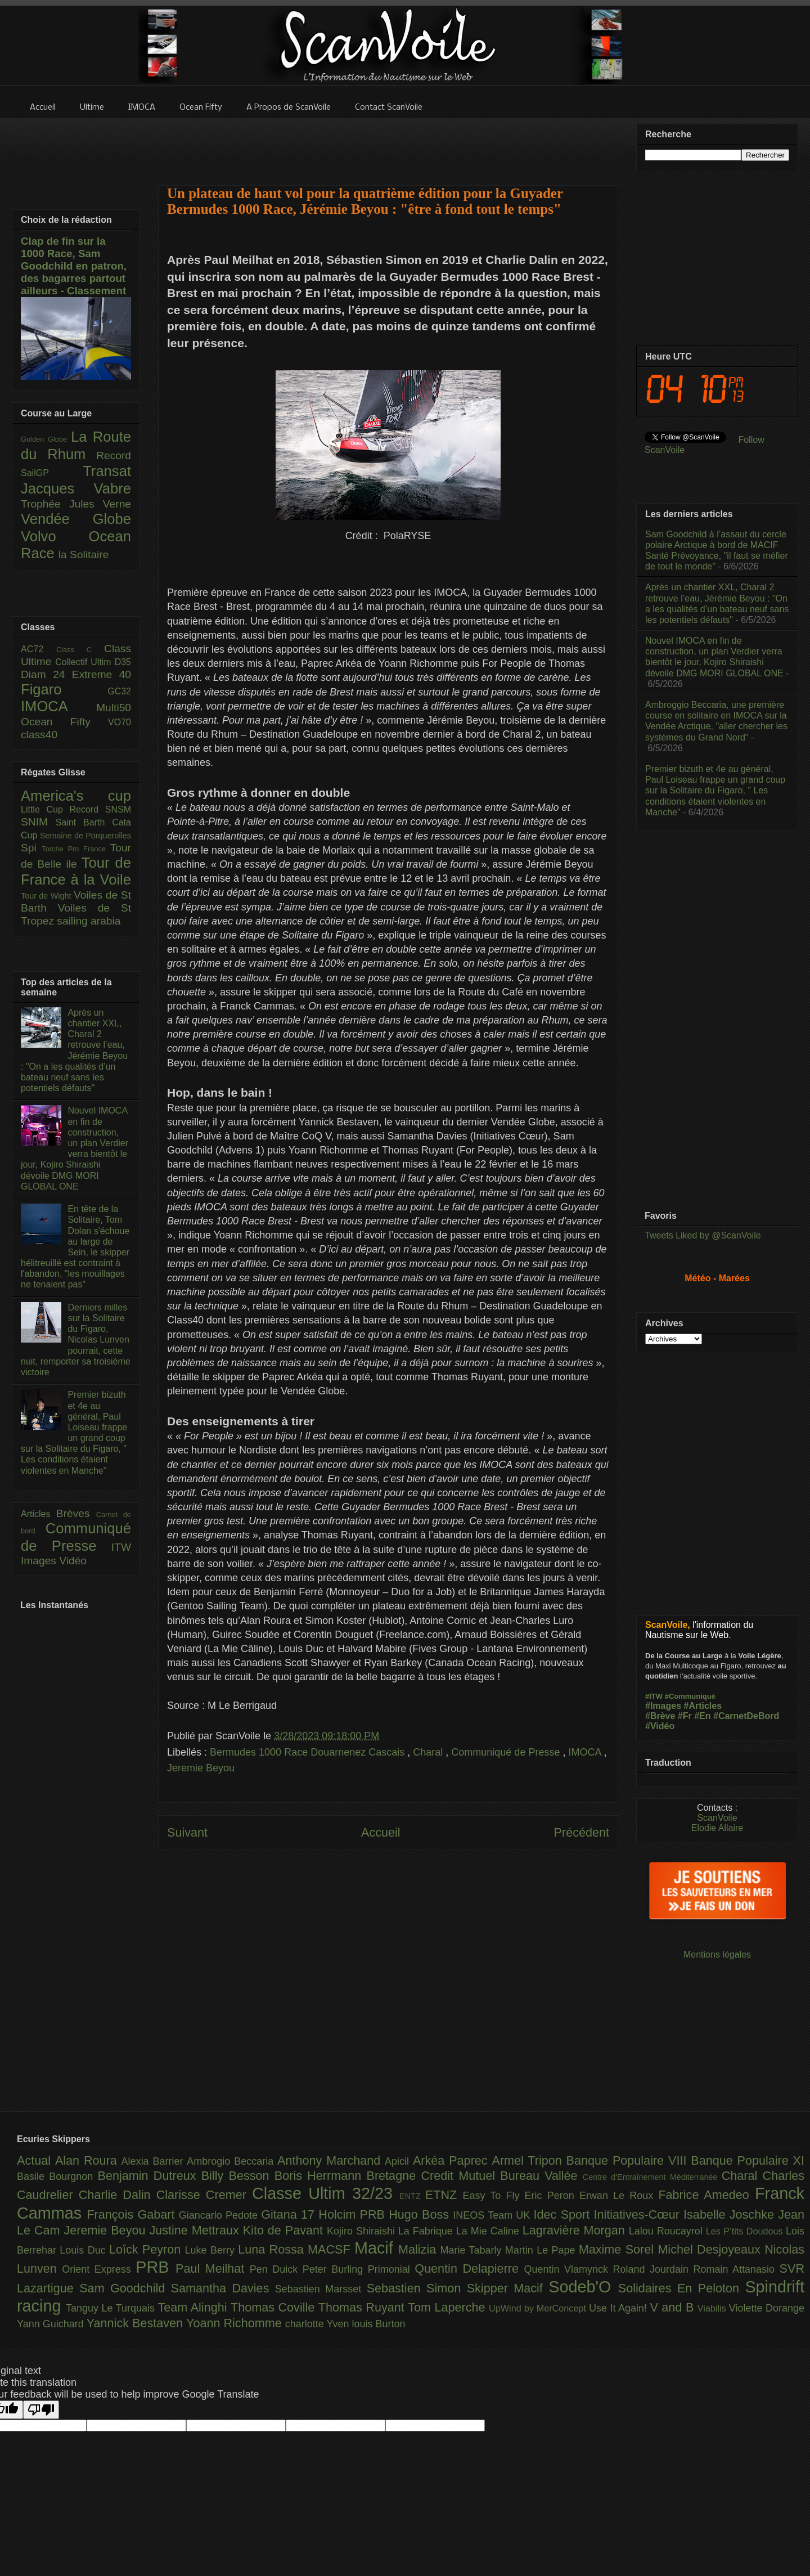  I want to click on Basile Bourgnon, so click(57, 2176).